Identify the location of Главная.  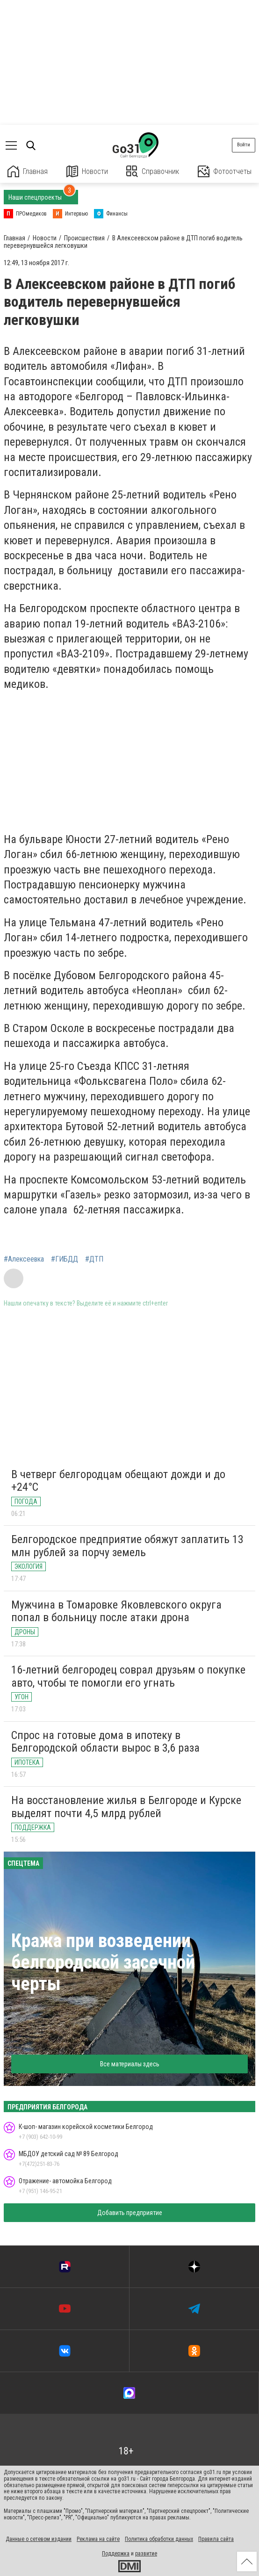
(27, 171).